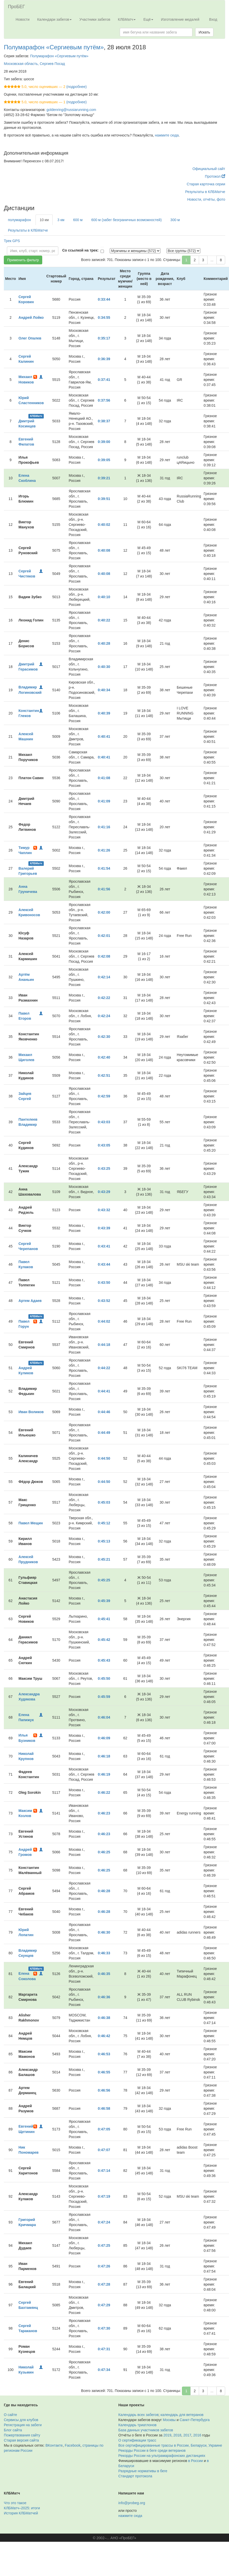 The width and height of the screenshot is (229, 2576). Describe the element at coordinates (187, 2435) in the screenshot. I see `2017` at that location.